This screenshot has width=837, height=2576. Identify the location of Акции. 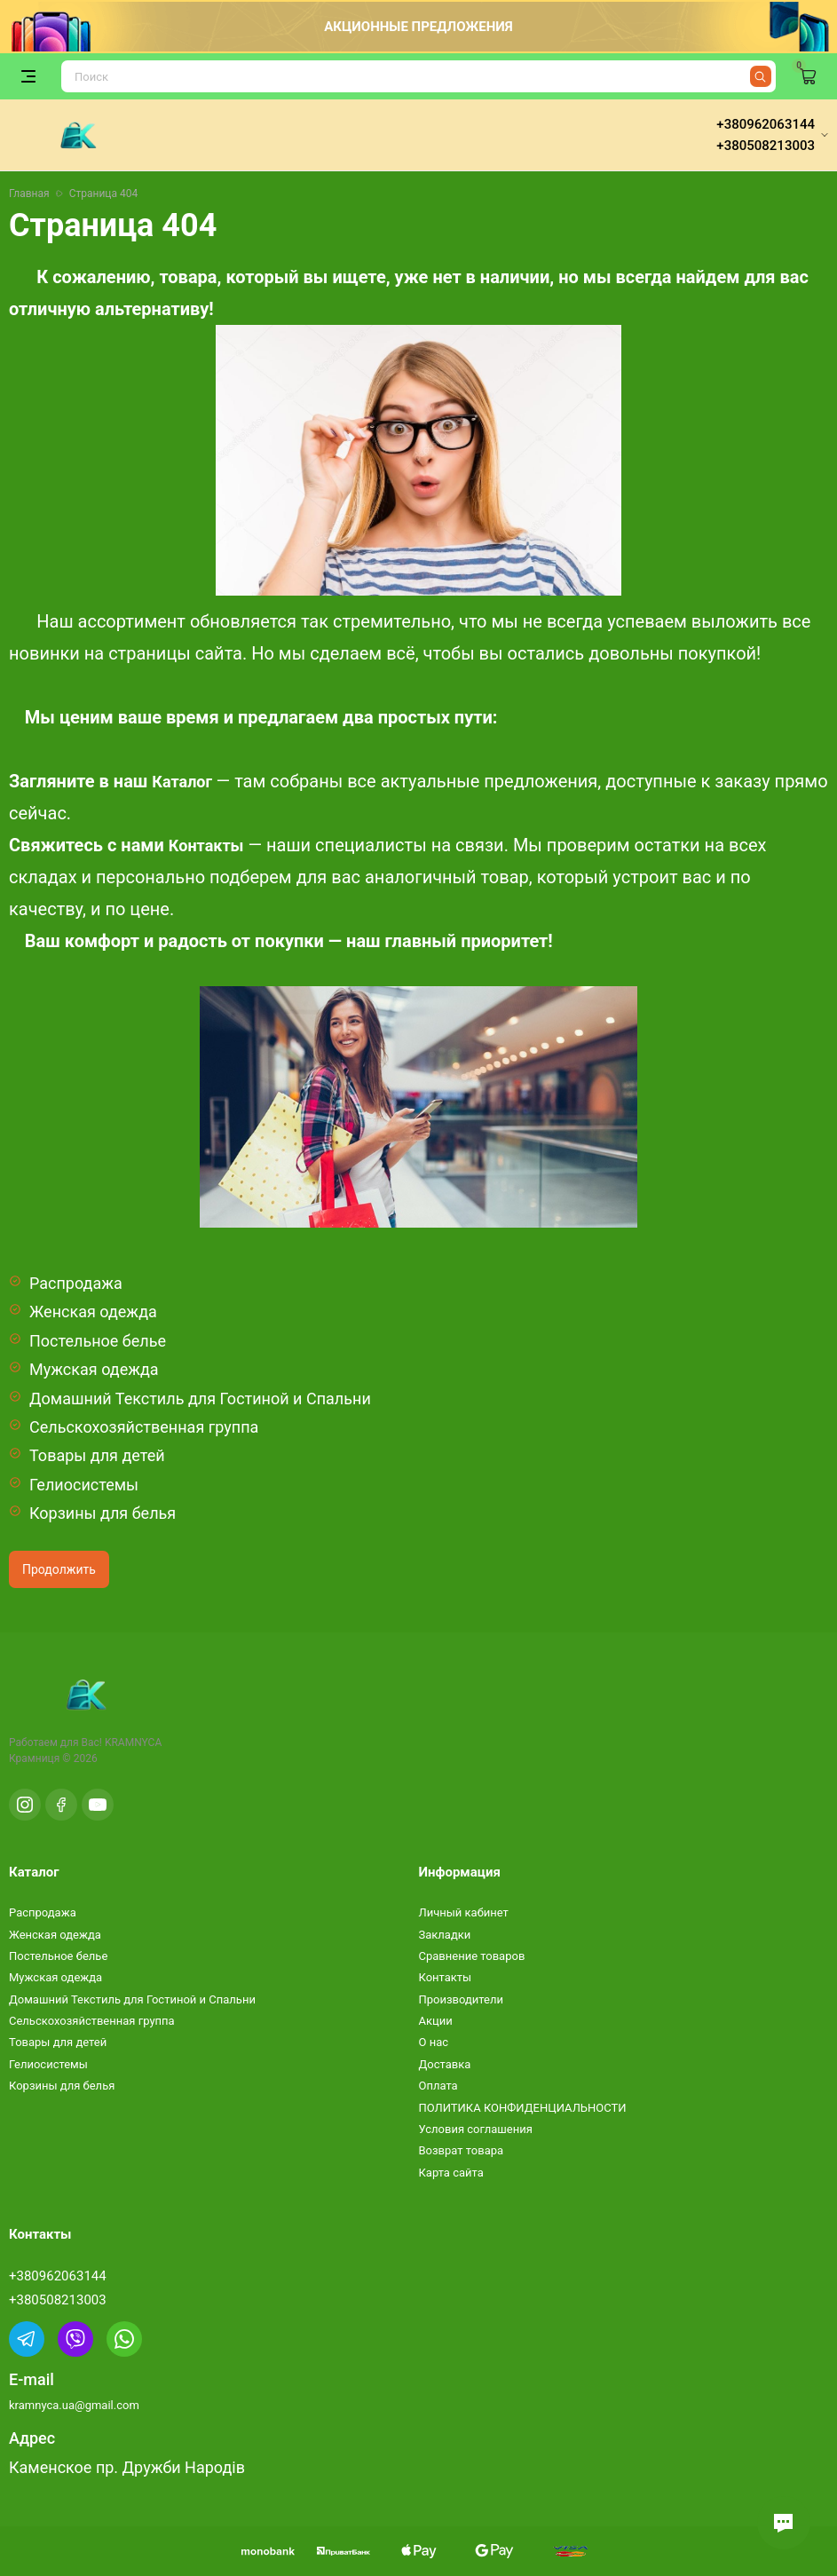
(436, 2020).